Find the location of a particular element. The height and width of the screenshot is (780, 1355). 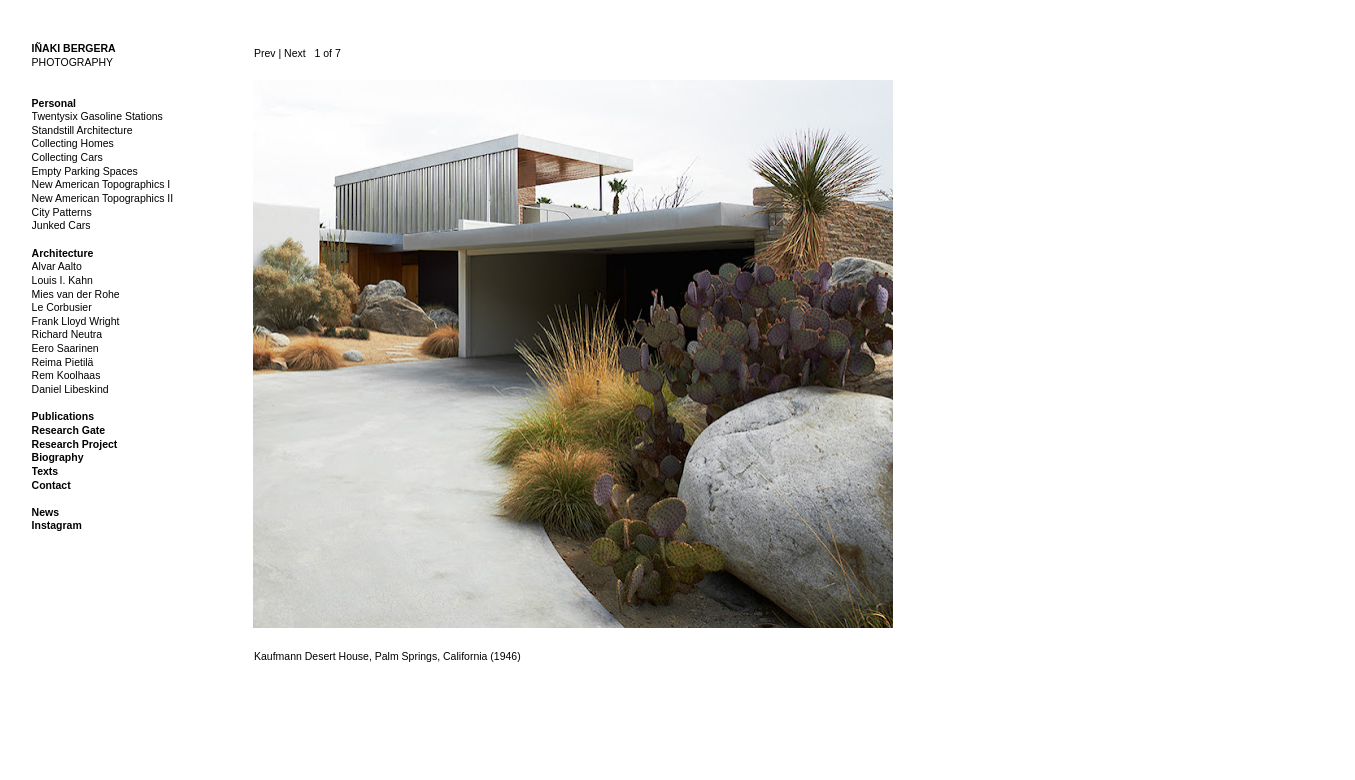

Biography is located at coordinates (58, 457).